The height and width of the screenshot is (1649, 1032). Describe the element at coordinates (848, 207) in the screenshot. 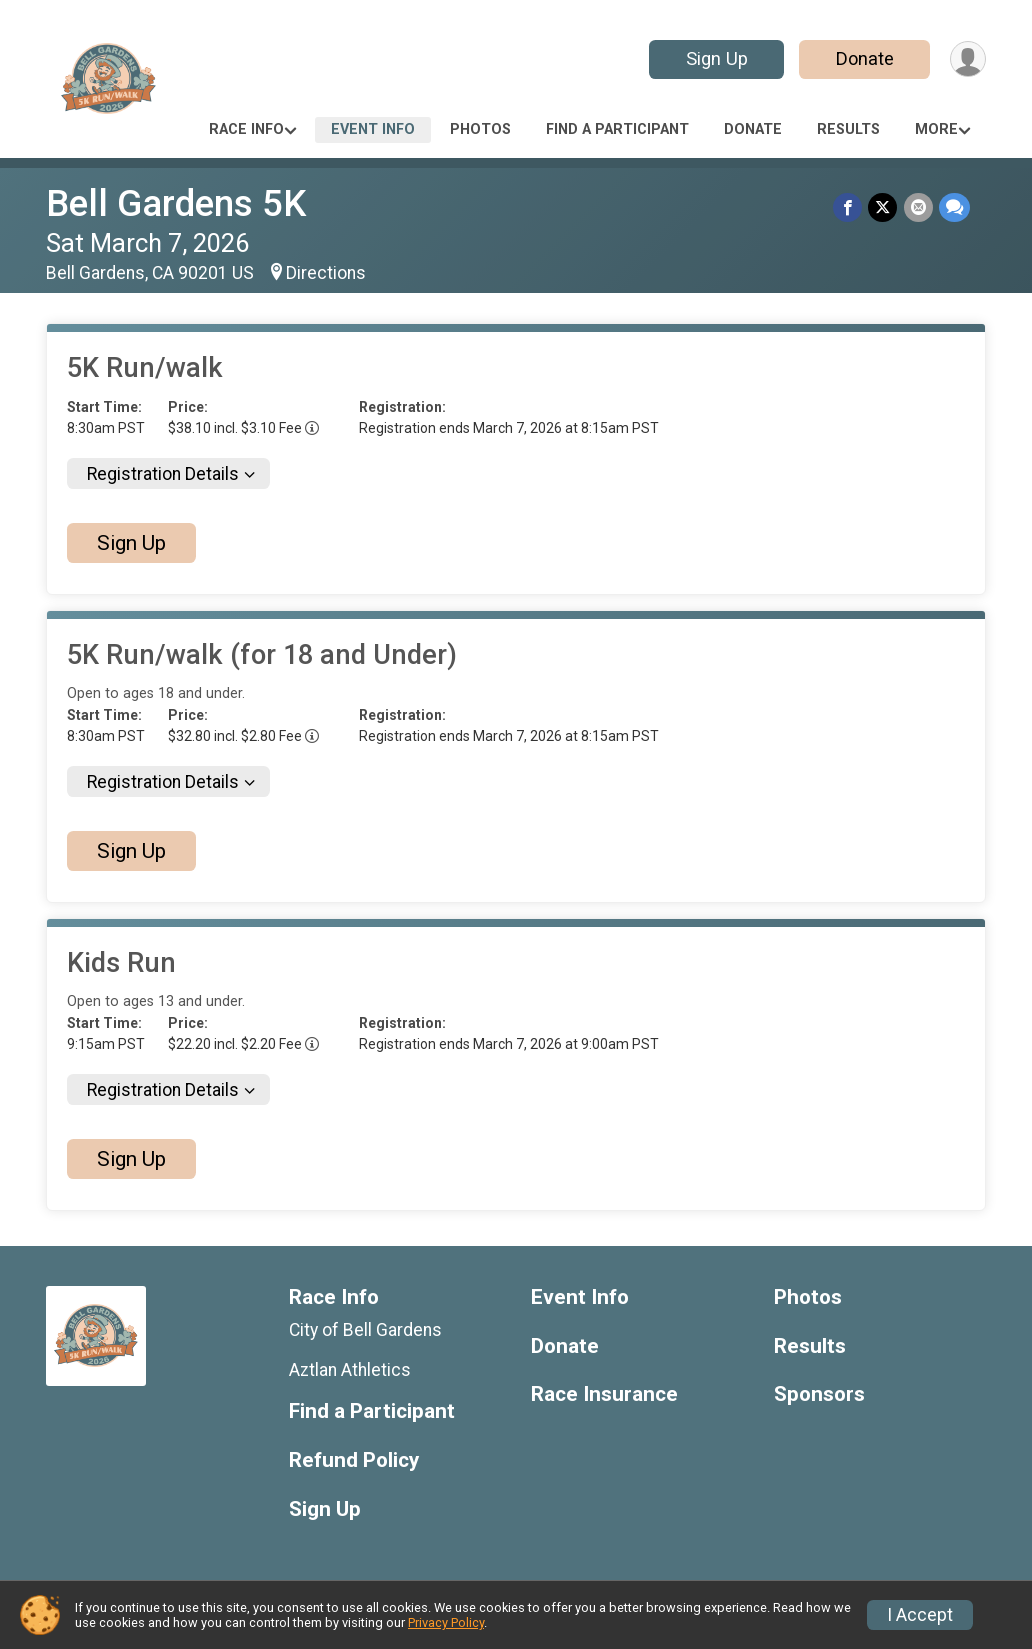

I see `[Share on Facebook]` at that location.